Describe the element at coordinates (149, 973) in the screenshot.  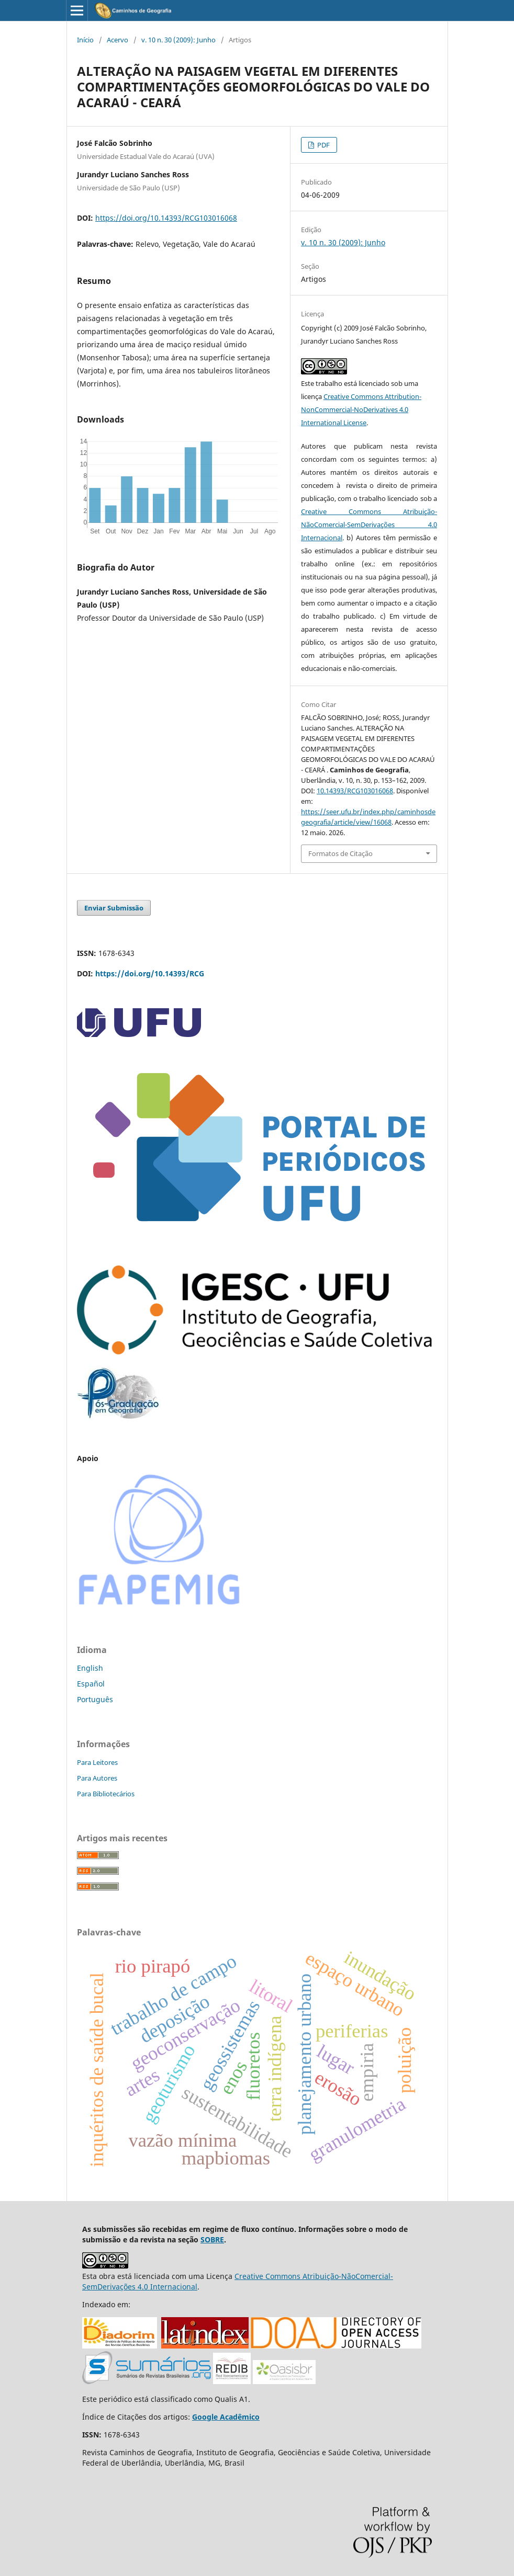
I see `https://doi.org/10.14393/RCG` at that location.